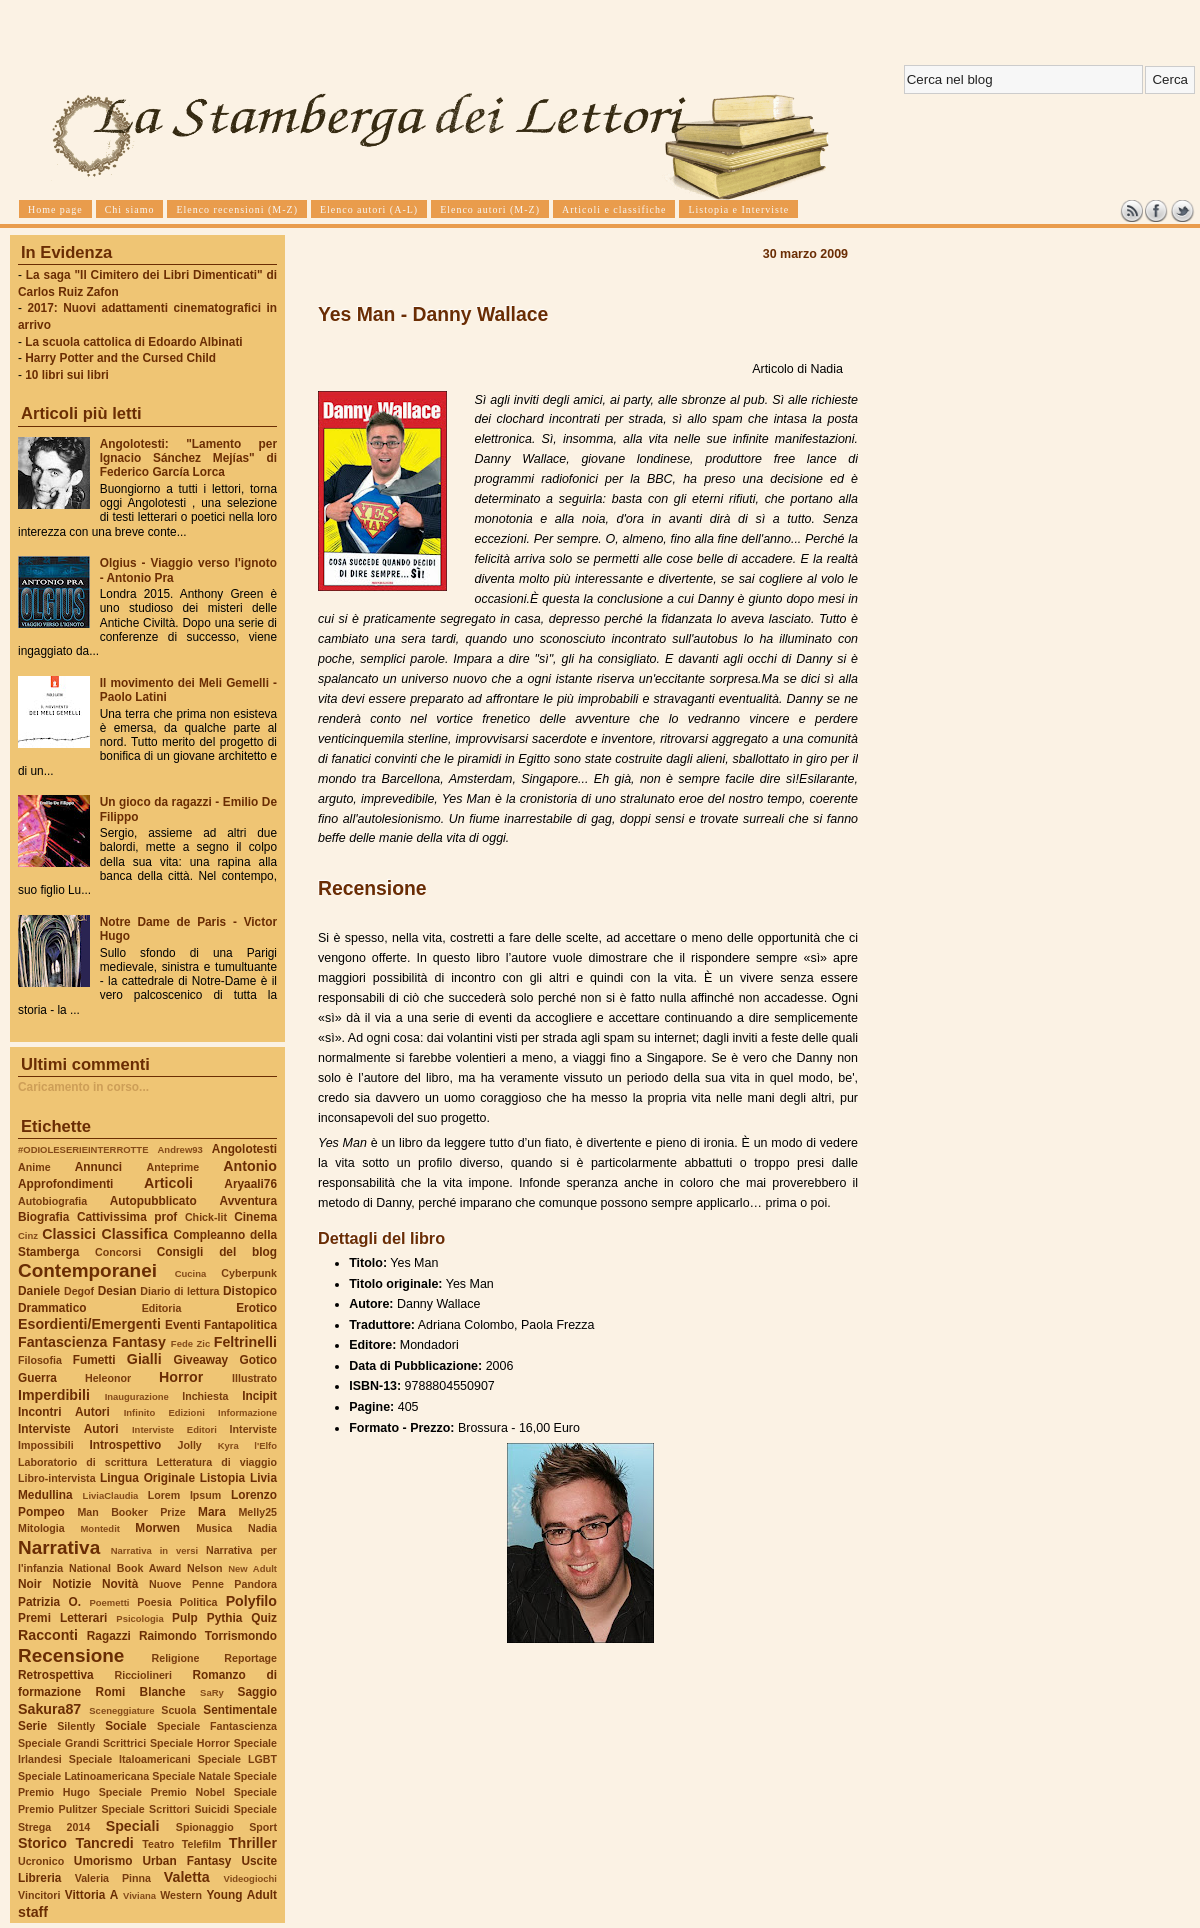  I want to click on Libro-intervista, so click(57, 1478).